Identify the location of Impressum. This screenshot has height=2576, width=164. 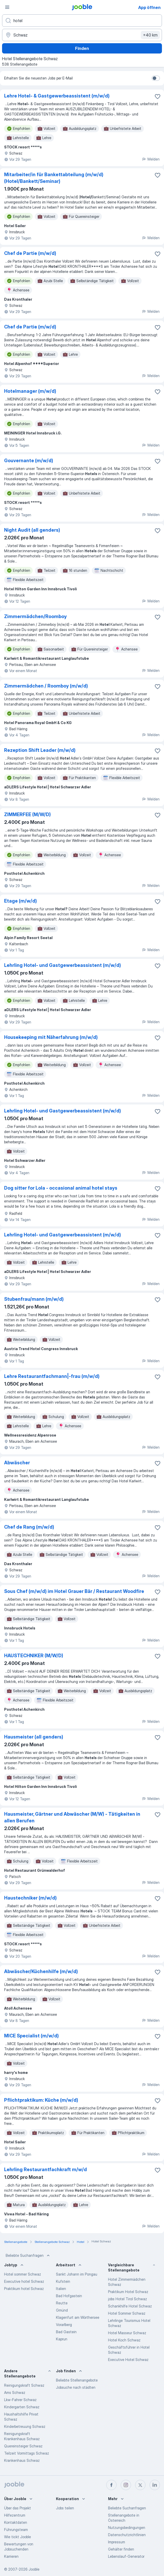
(116, 2542).